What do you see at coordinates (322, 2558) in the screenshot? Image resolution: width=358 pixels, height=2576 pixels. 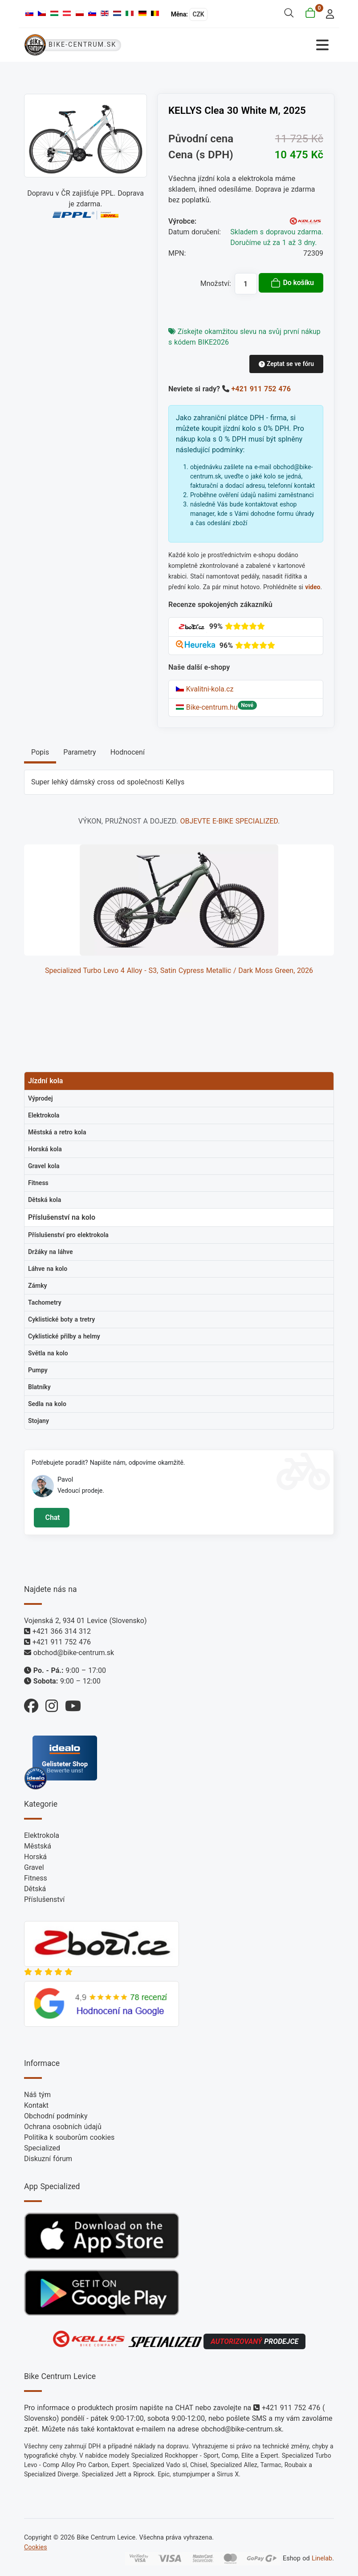 I see `Linelab` at bounding box center [322, 2558].